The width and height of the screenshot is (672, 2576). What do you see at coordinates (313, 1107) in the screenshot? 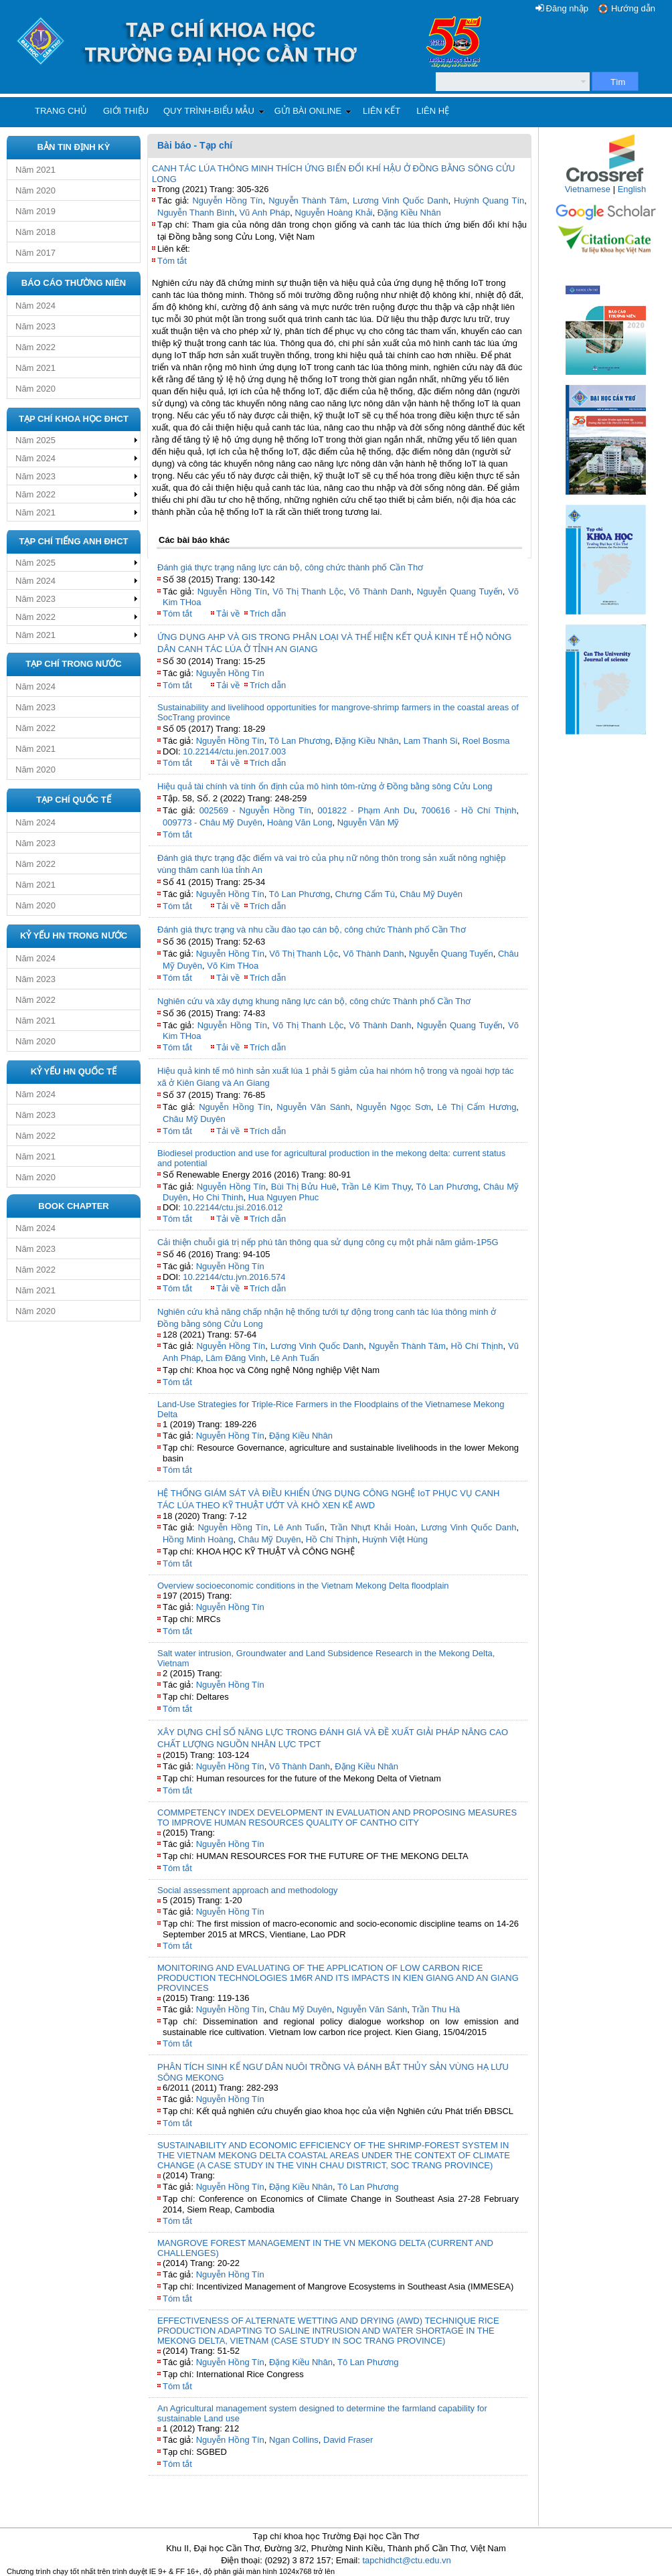
I see `Nguyễn Văn Sánh` at bounding box center [313, 1107].